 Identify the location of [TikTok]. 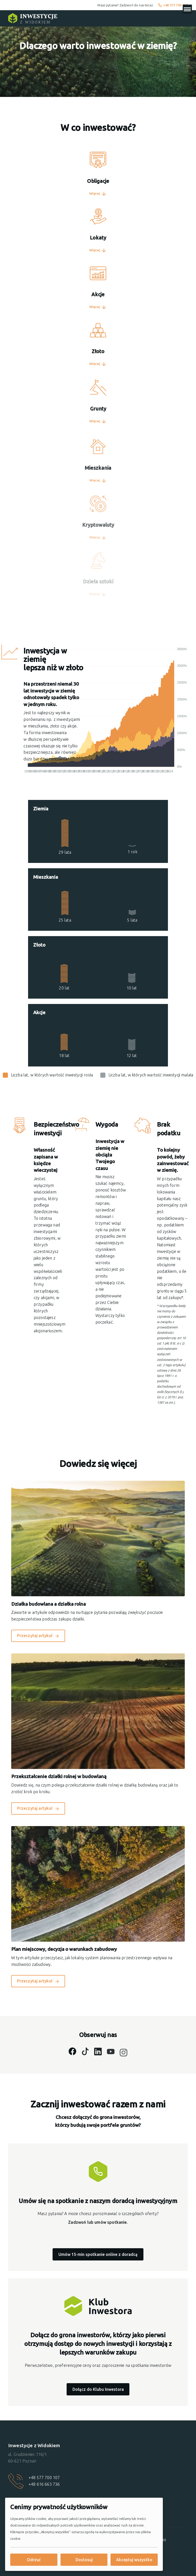
(85, 2055).